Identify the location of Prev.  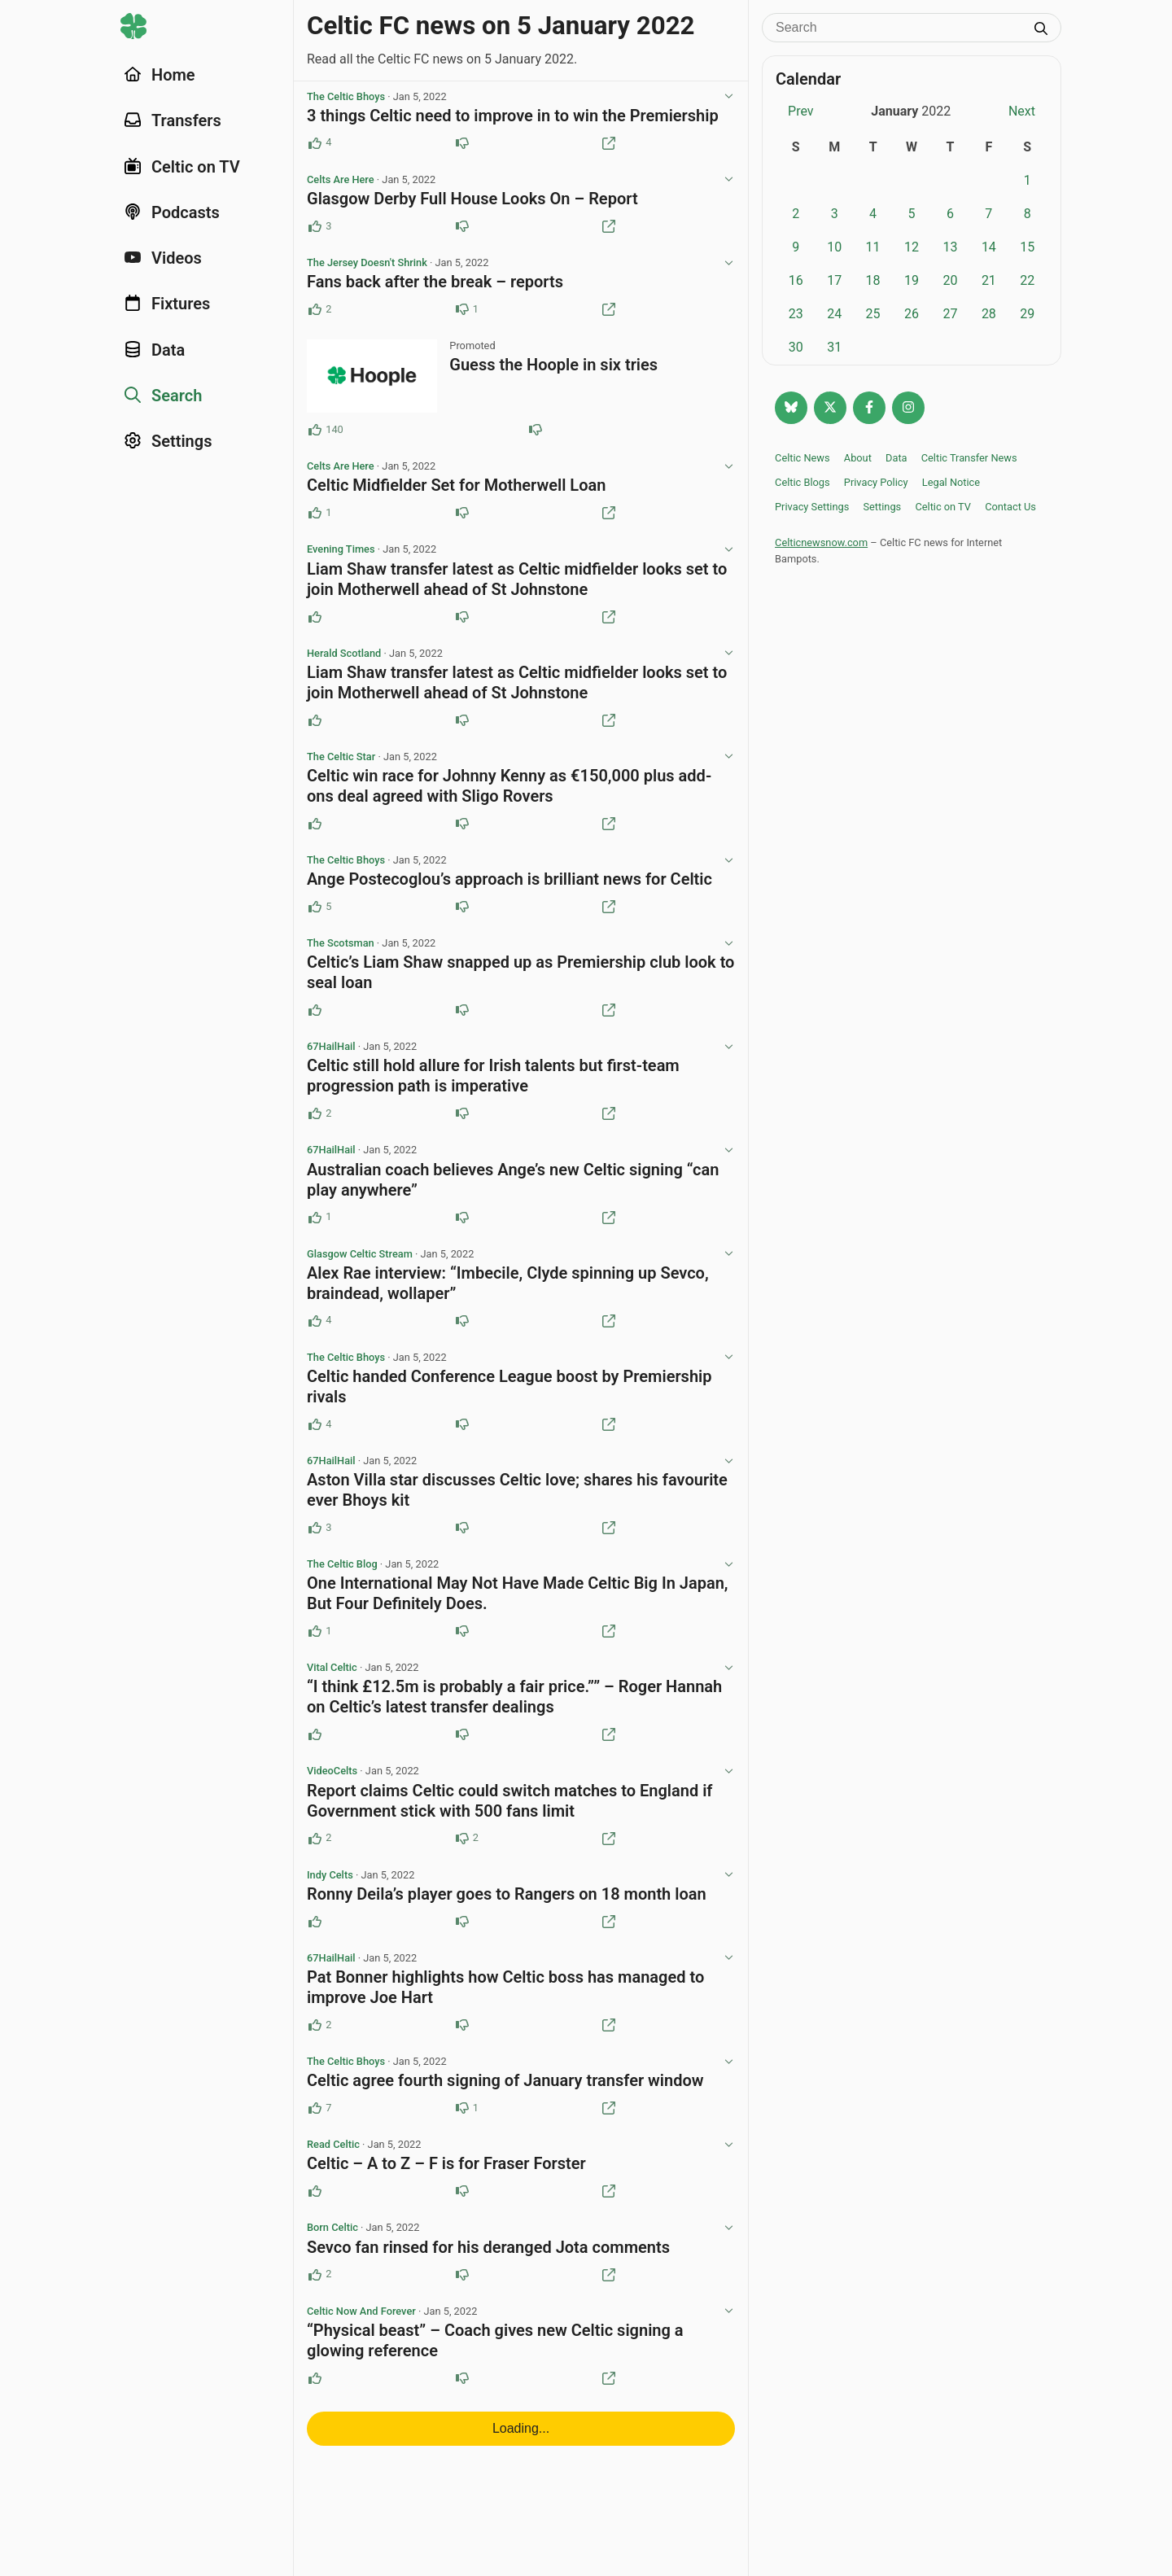
(801, 111).